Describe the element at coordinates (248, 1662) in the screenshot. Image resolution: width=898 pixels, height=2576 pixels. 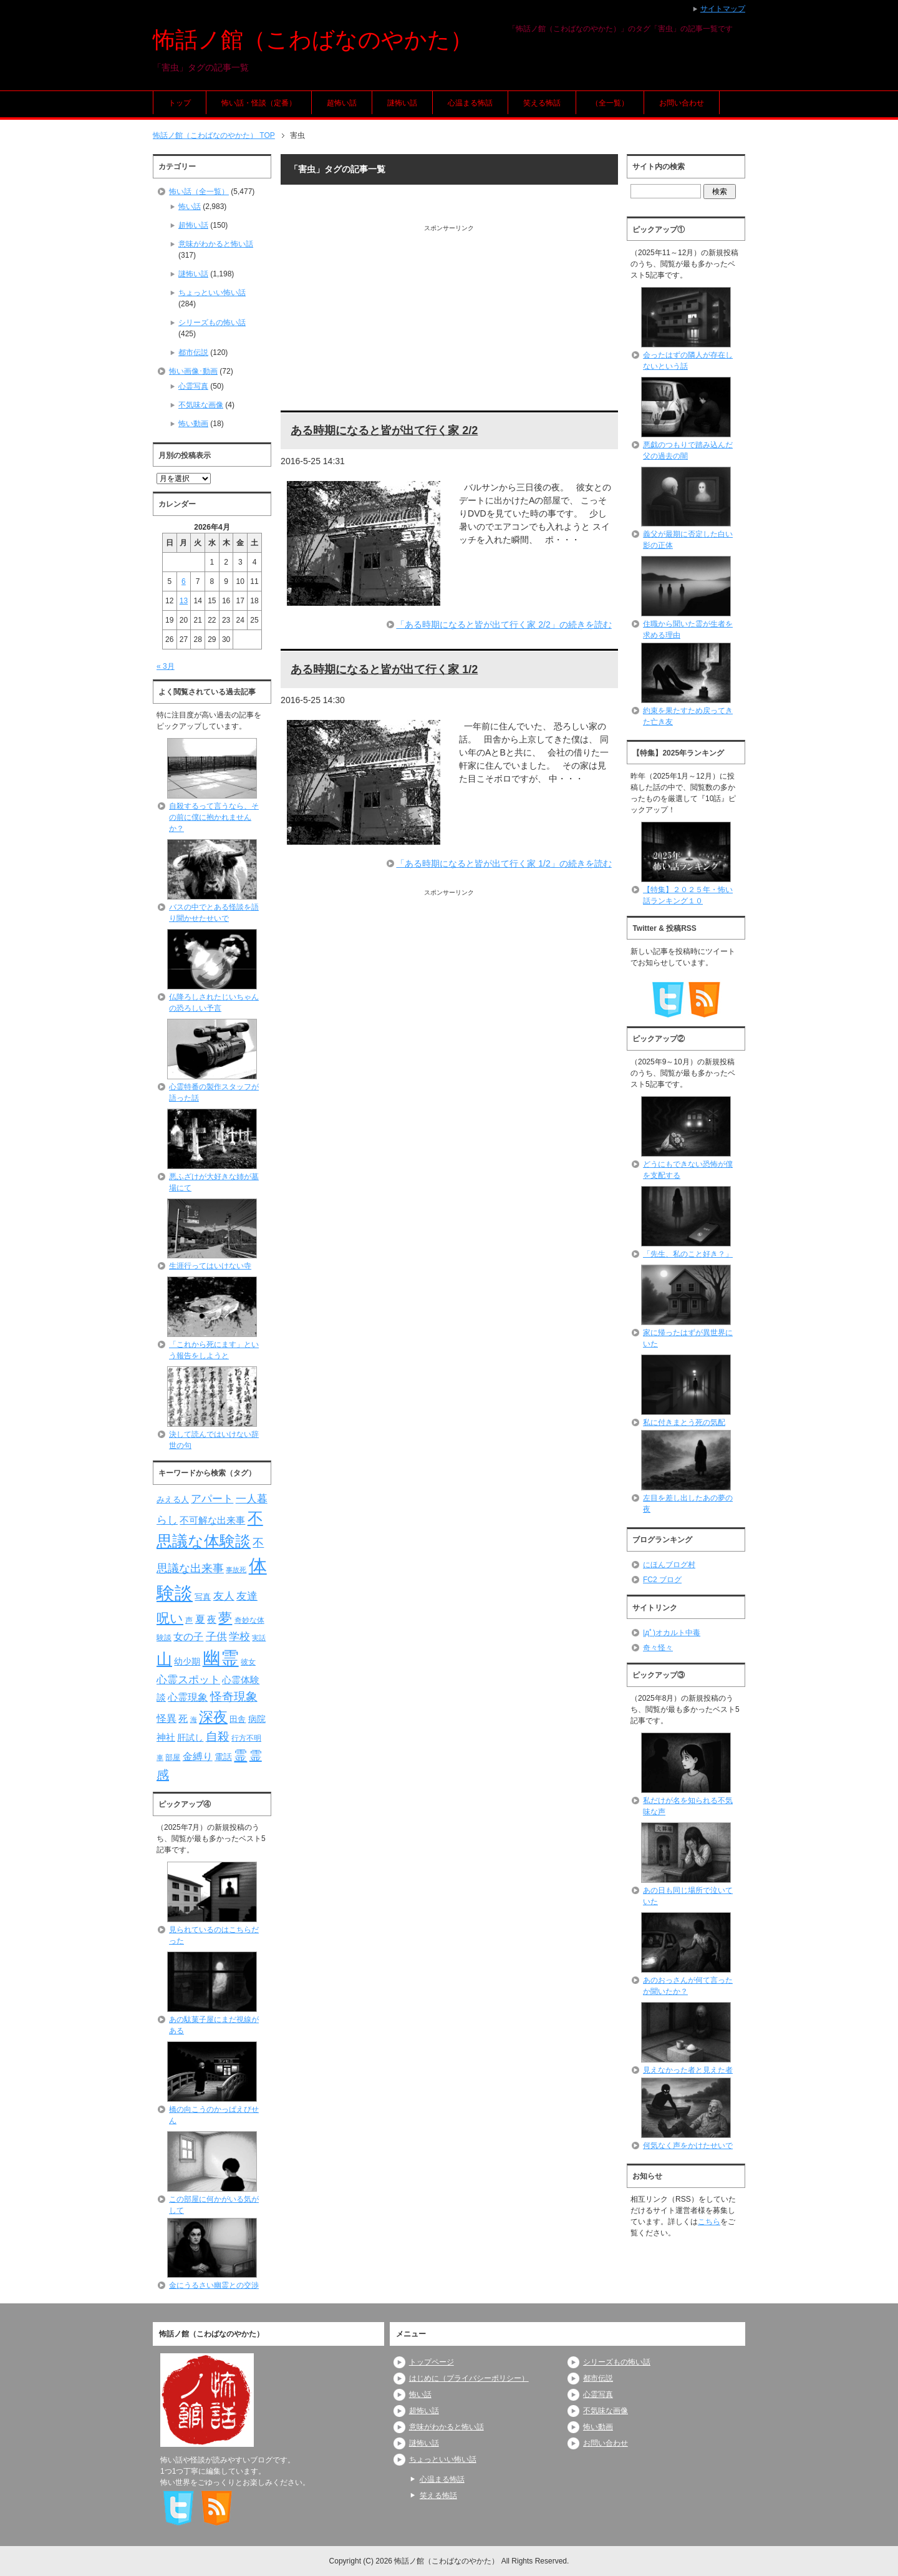
I see `彼女 [彼女 (76個の項目)]` at that location.